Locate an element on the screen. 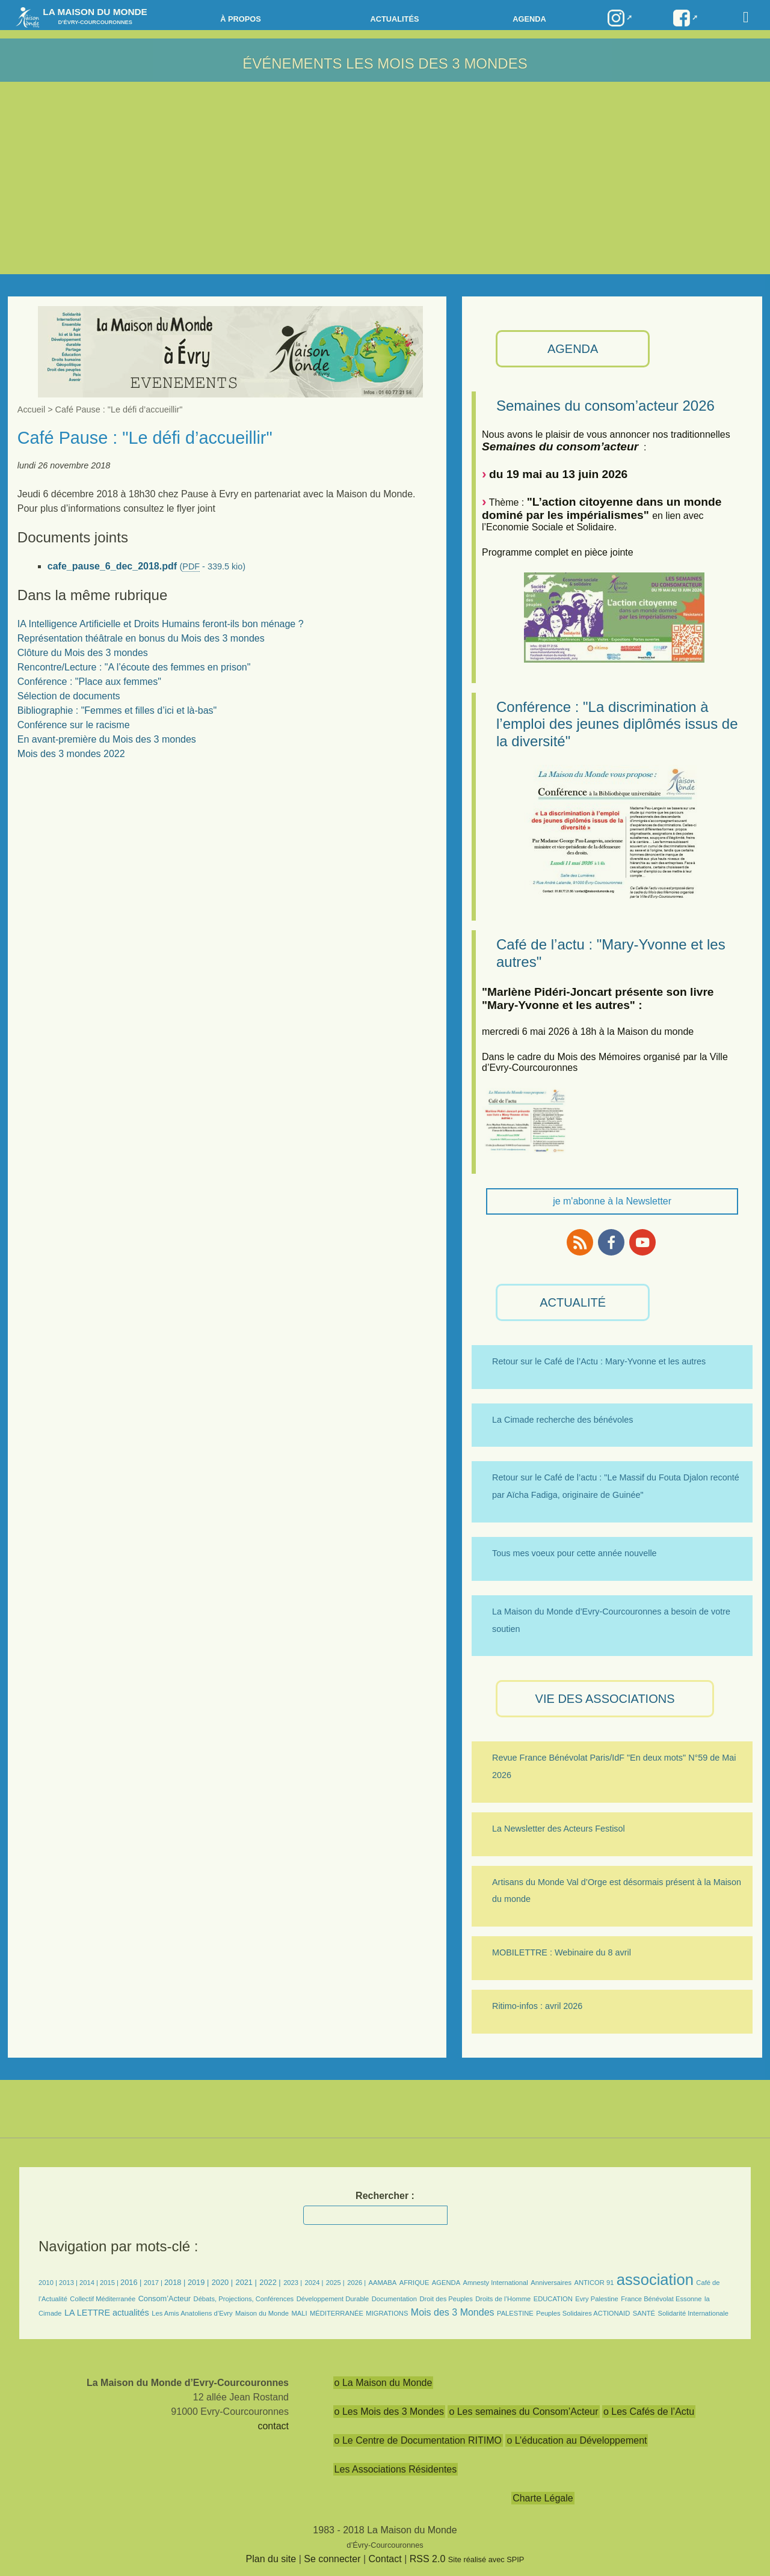  Semaines du consom’acteur 2026 is located at coordinates (605, 405).